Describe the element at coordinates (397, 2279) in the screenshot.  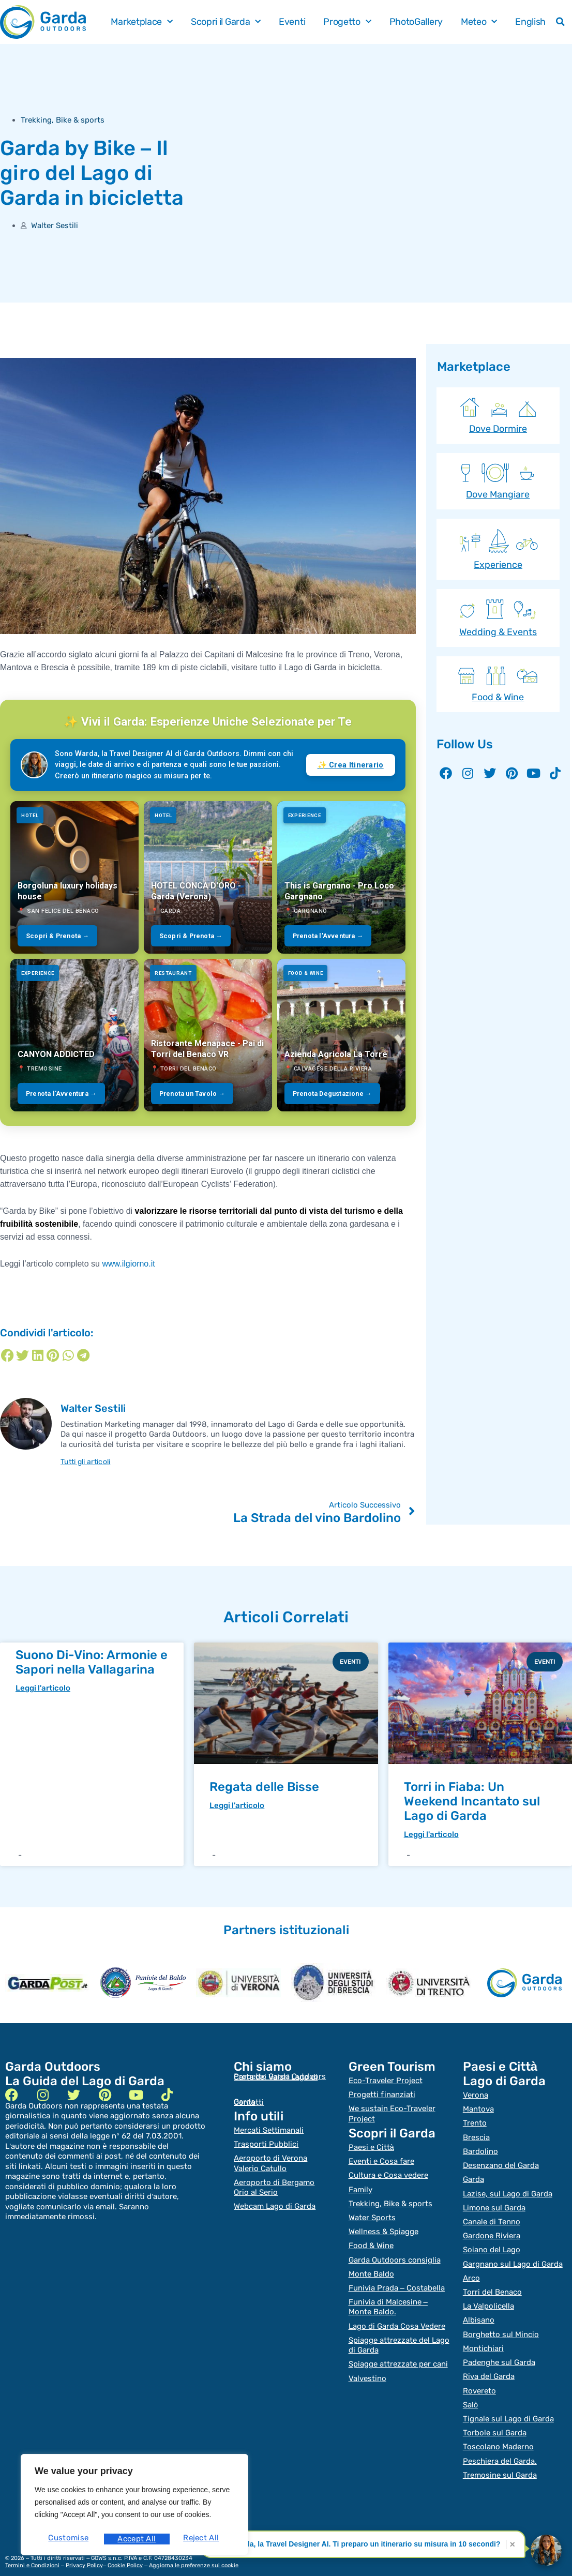
I see `Funivia Prada – Costabella` at that location.